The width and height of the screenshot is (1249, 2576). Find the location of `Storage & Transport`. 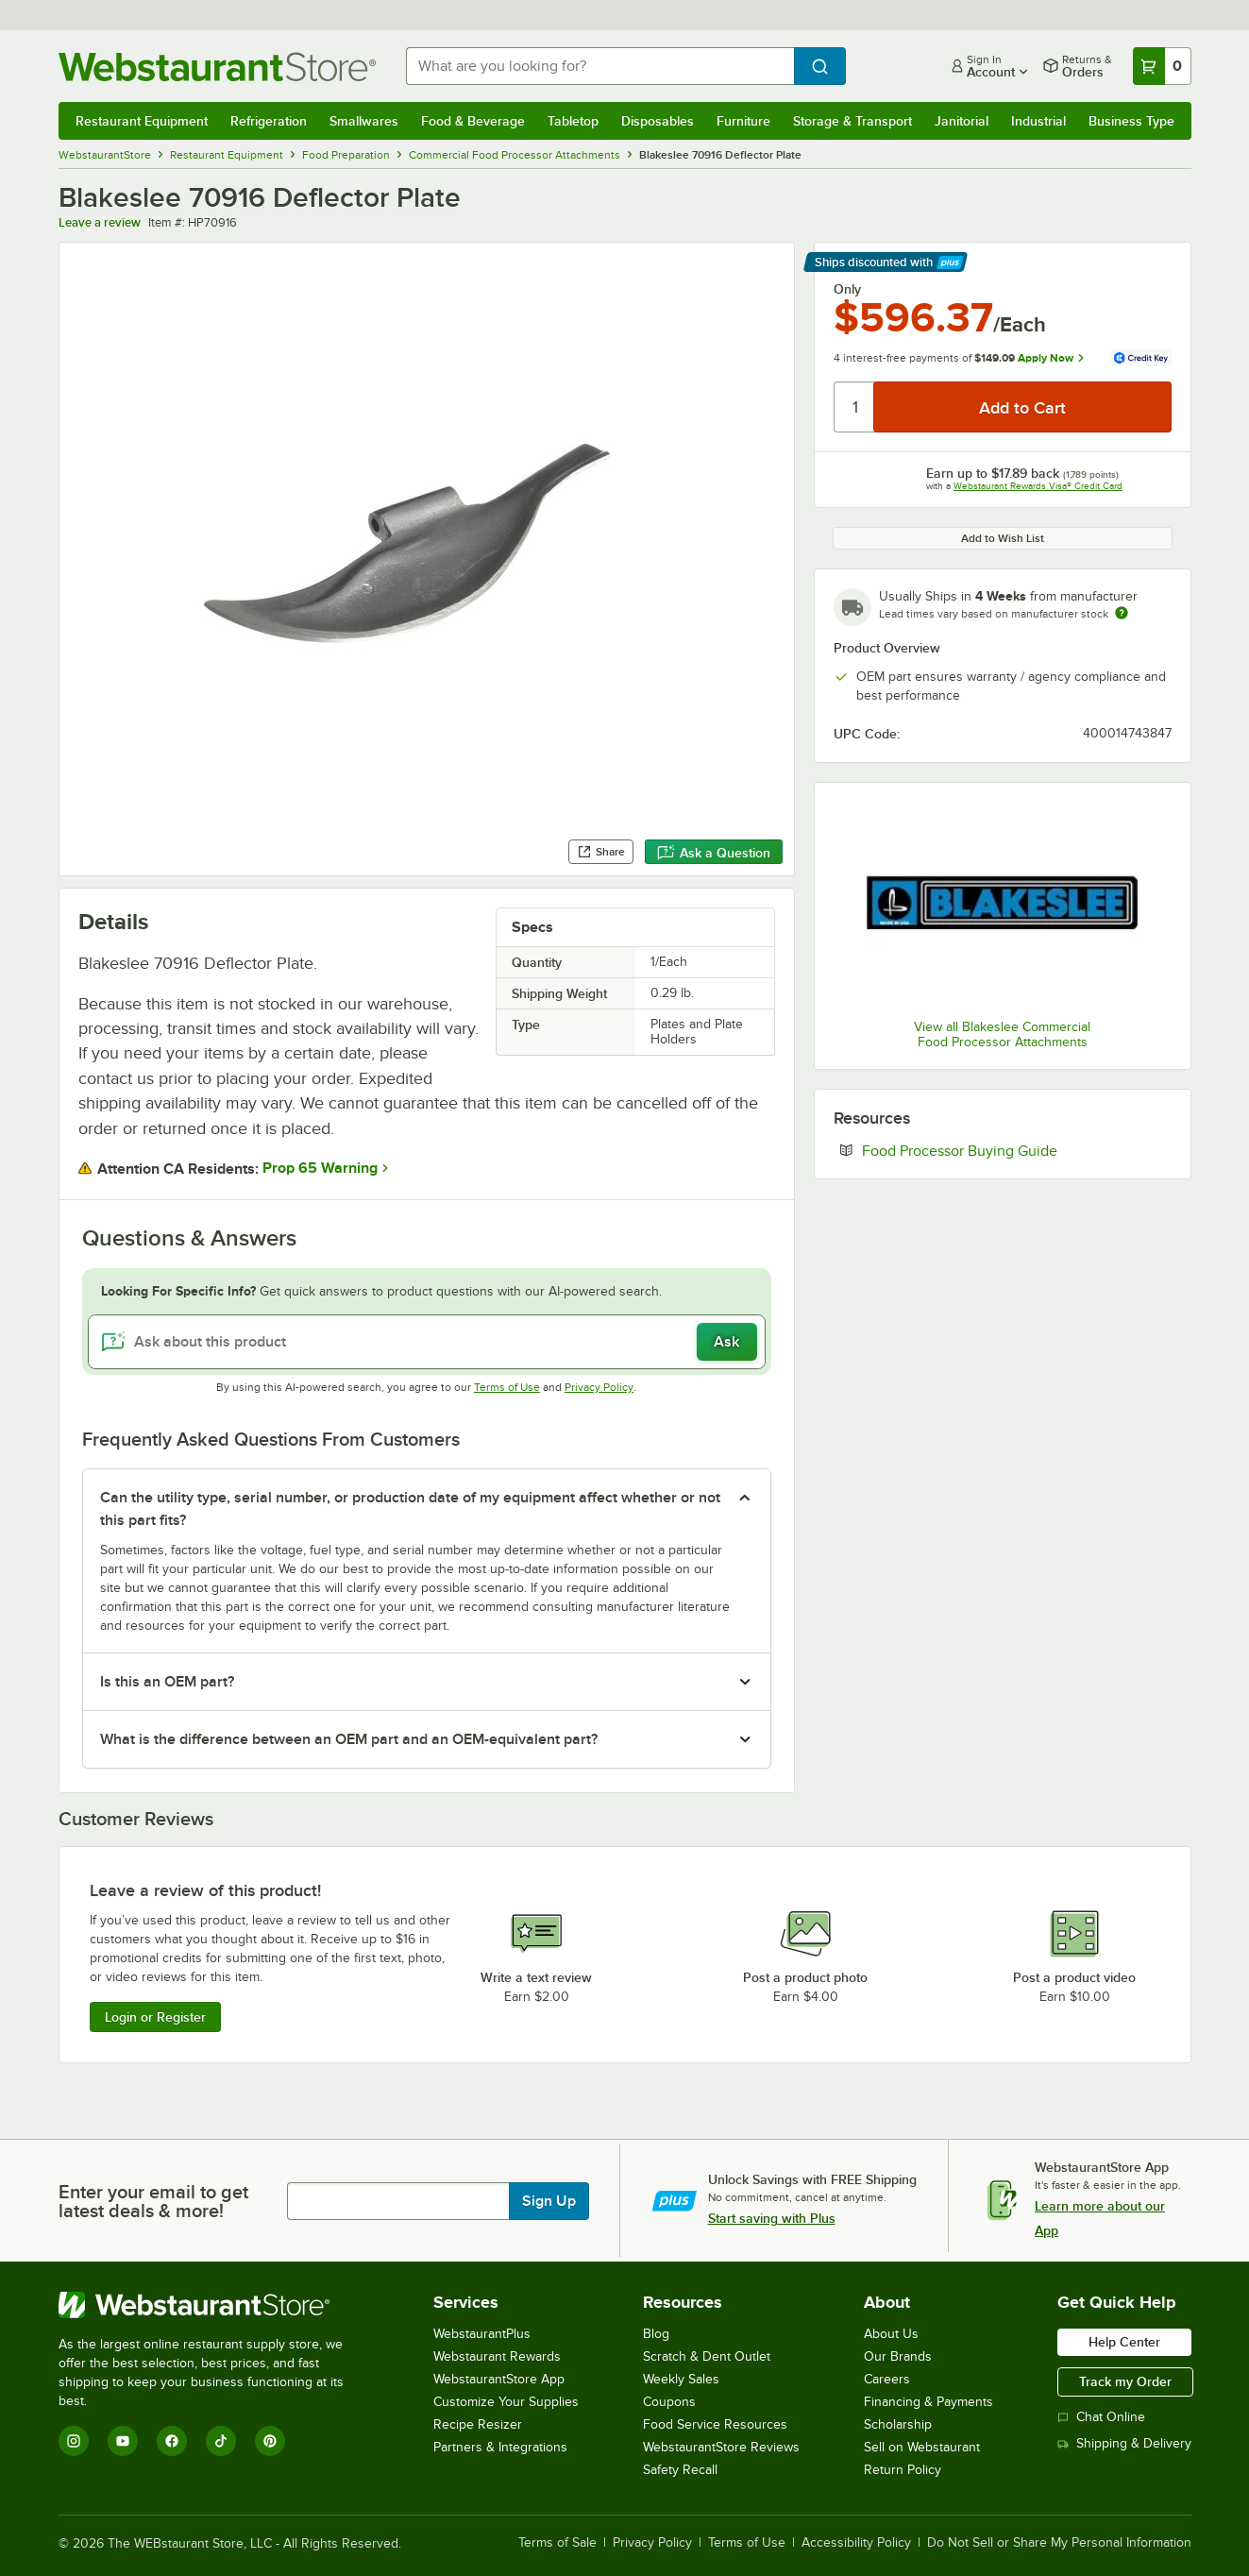

Storage & Transport is located at coordinates (852, 120).